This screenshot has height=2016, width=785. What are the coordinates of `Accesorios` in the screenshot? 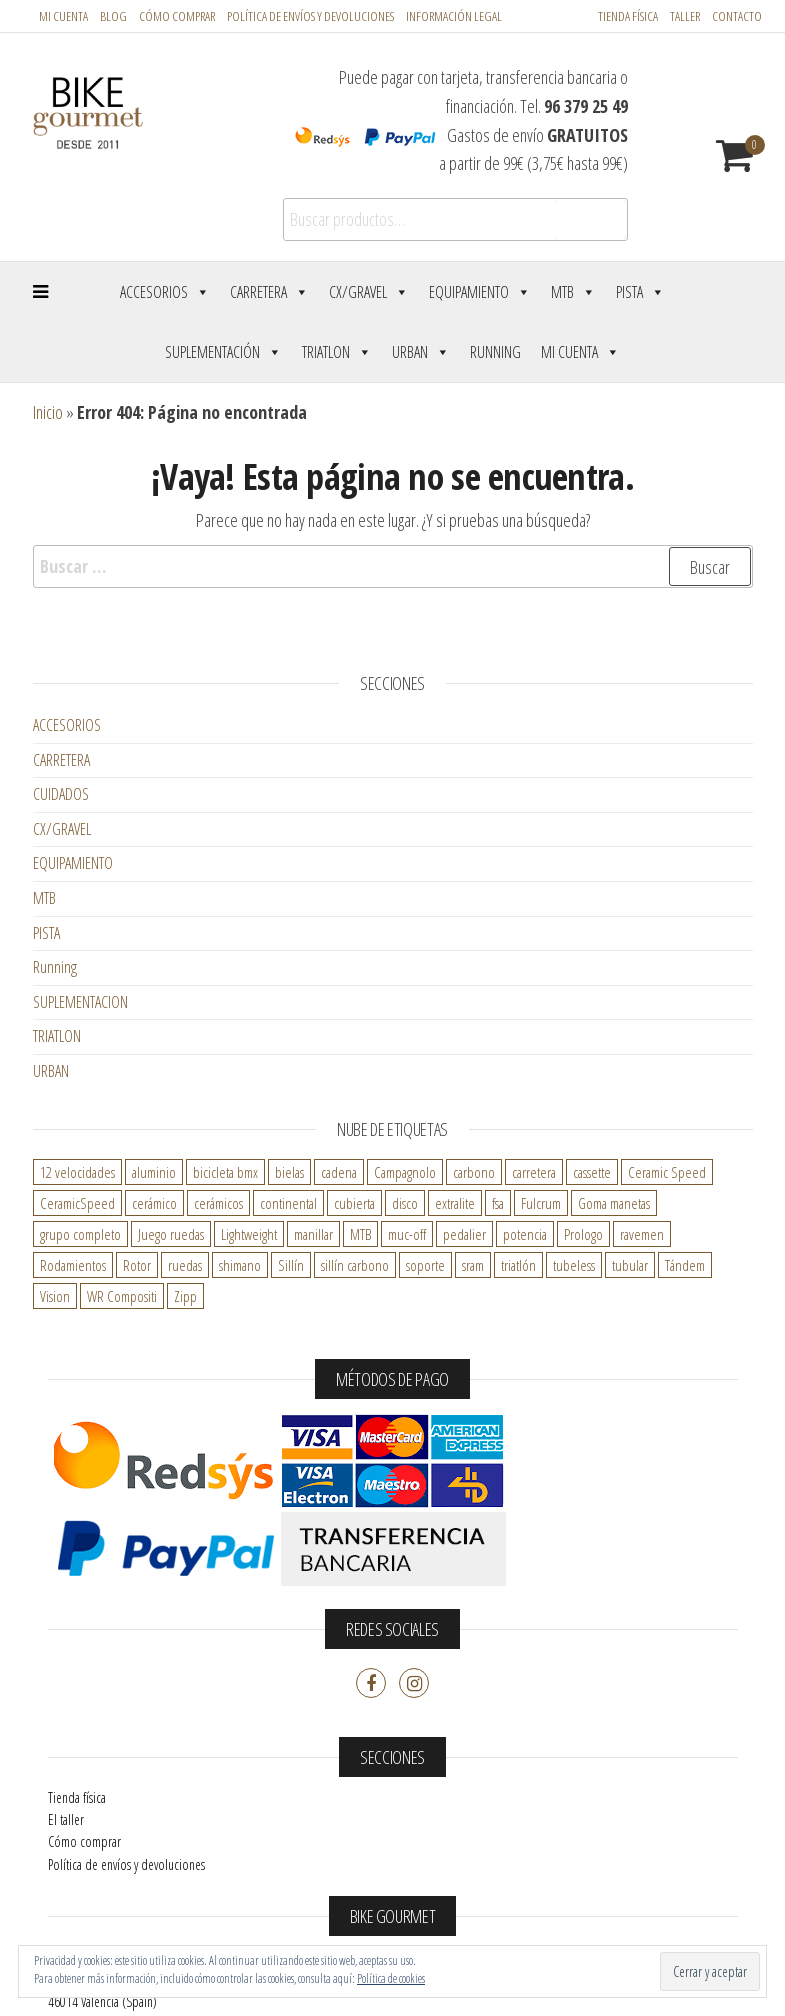 It's located at (165, 292).